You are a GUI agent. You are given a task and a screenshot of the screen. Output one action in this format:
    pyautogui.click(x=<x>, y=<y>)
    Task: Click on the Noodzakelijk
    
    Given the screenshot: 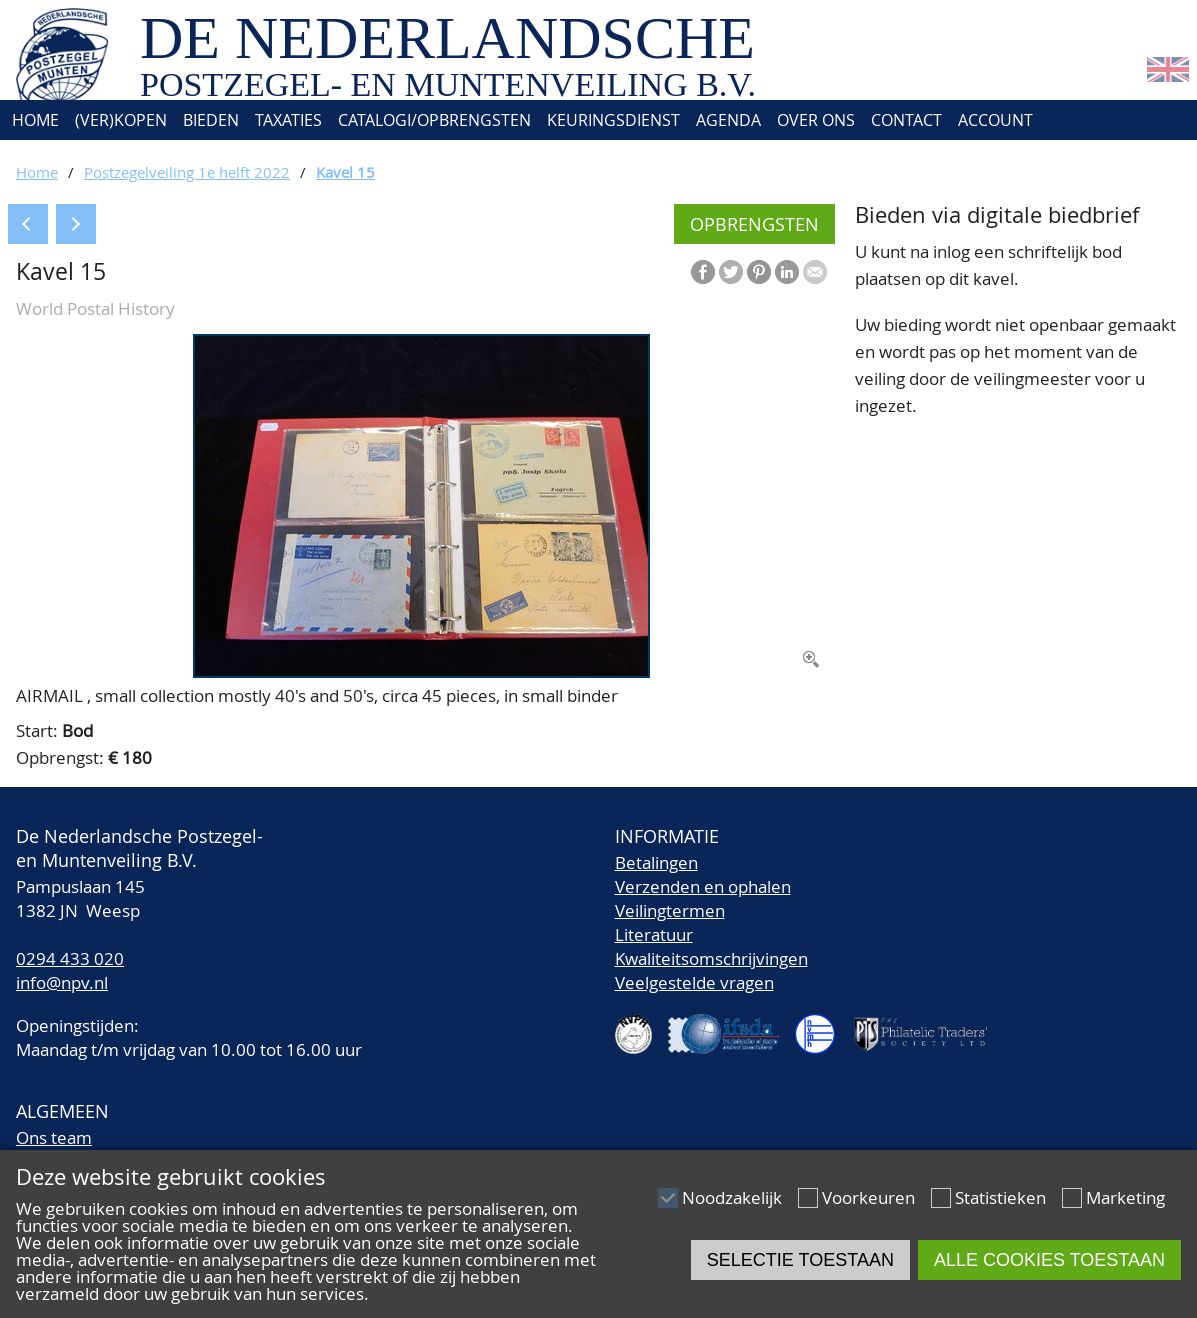 What is the action you would take?
    pyautogui.click(x=732, y=1197)
    